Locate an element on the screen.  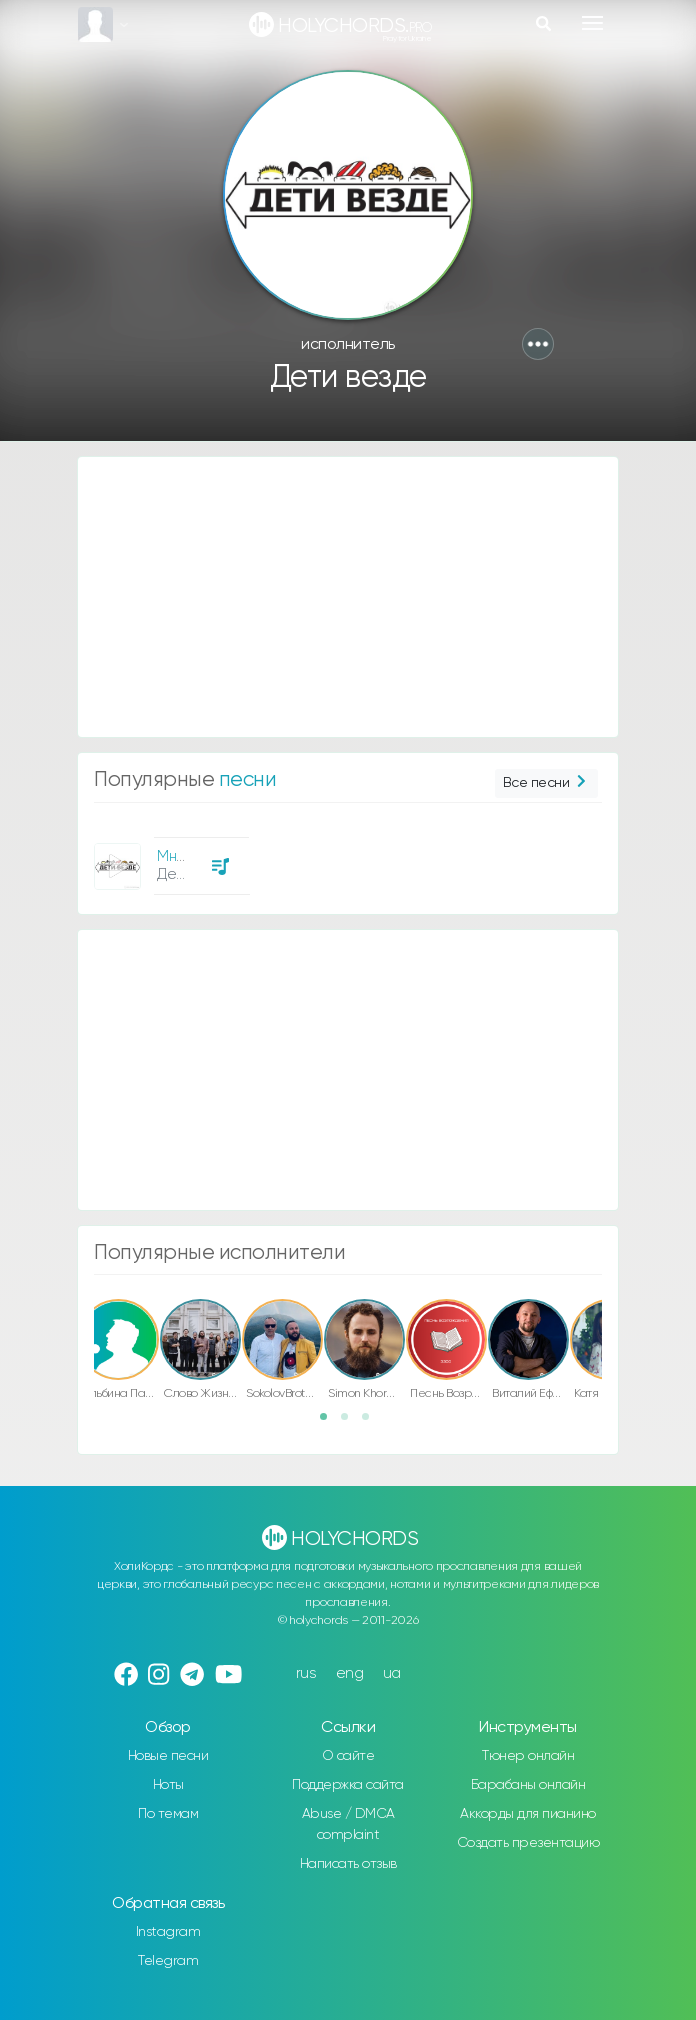
ua is located at coordinates (392, 1673).